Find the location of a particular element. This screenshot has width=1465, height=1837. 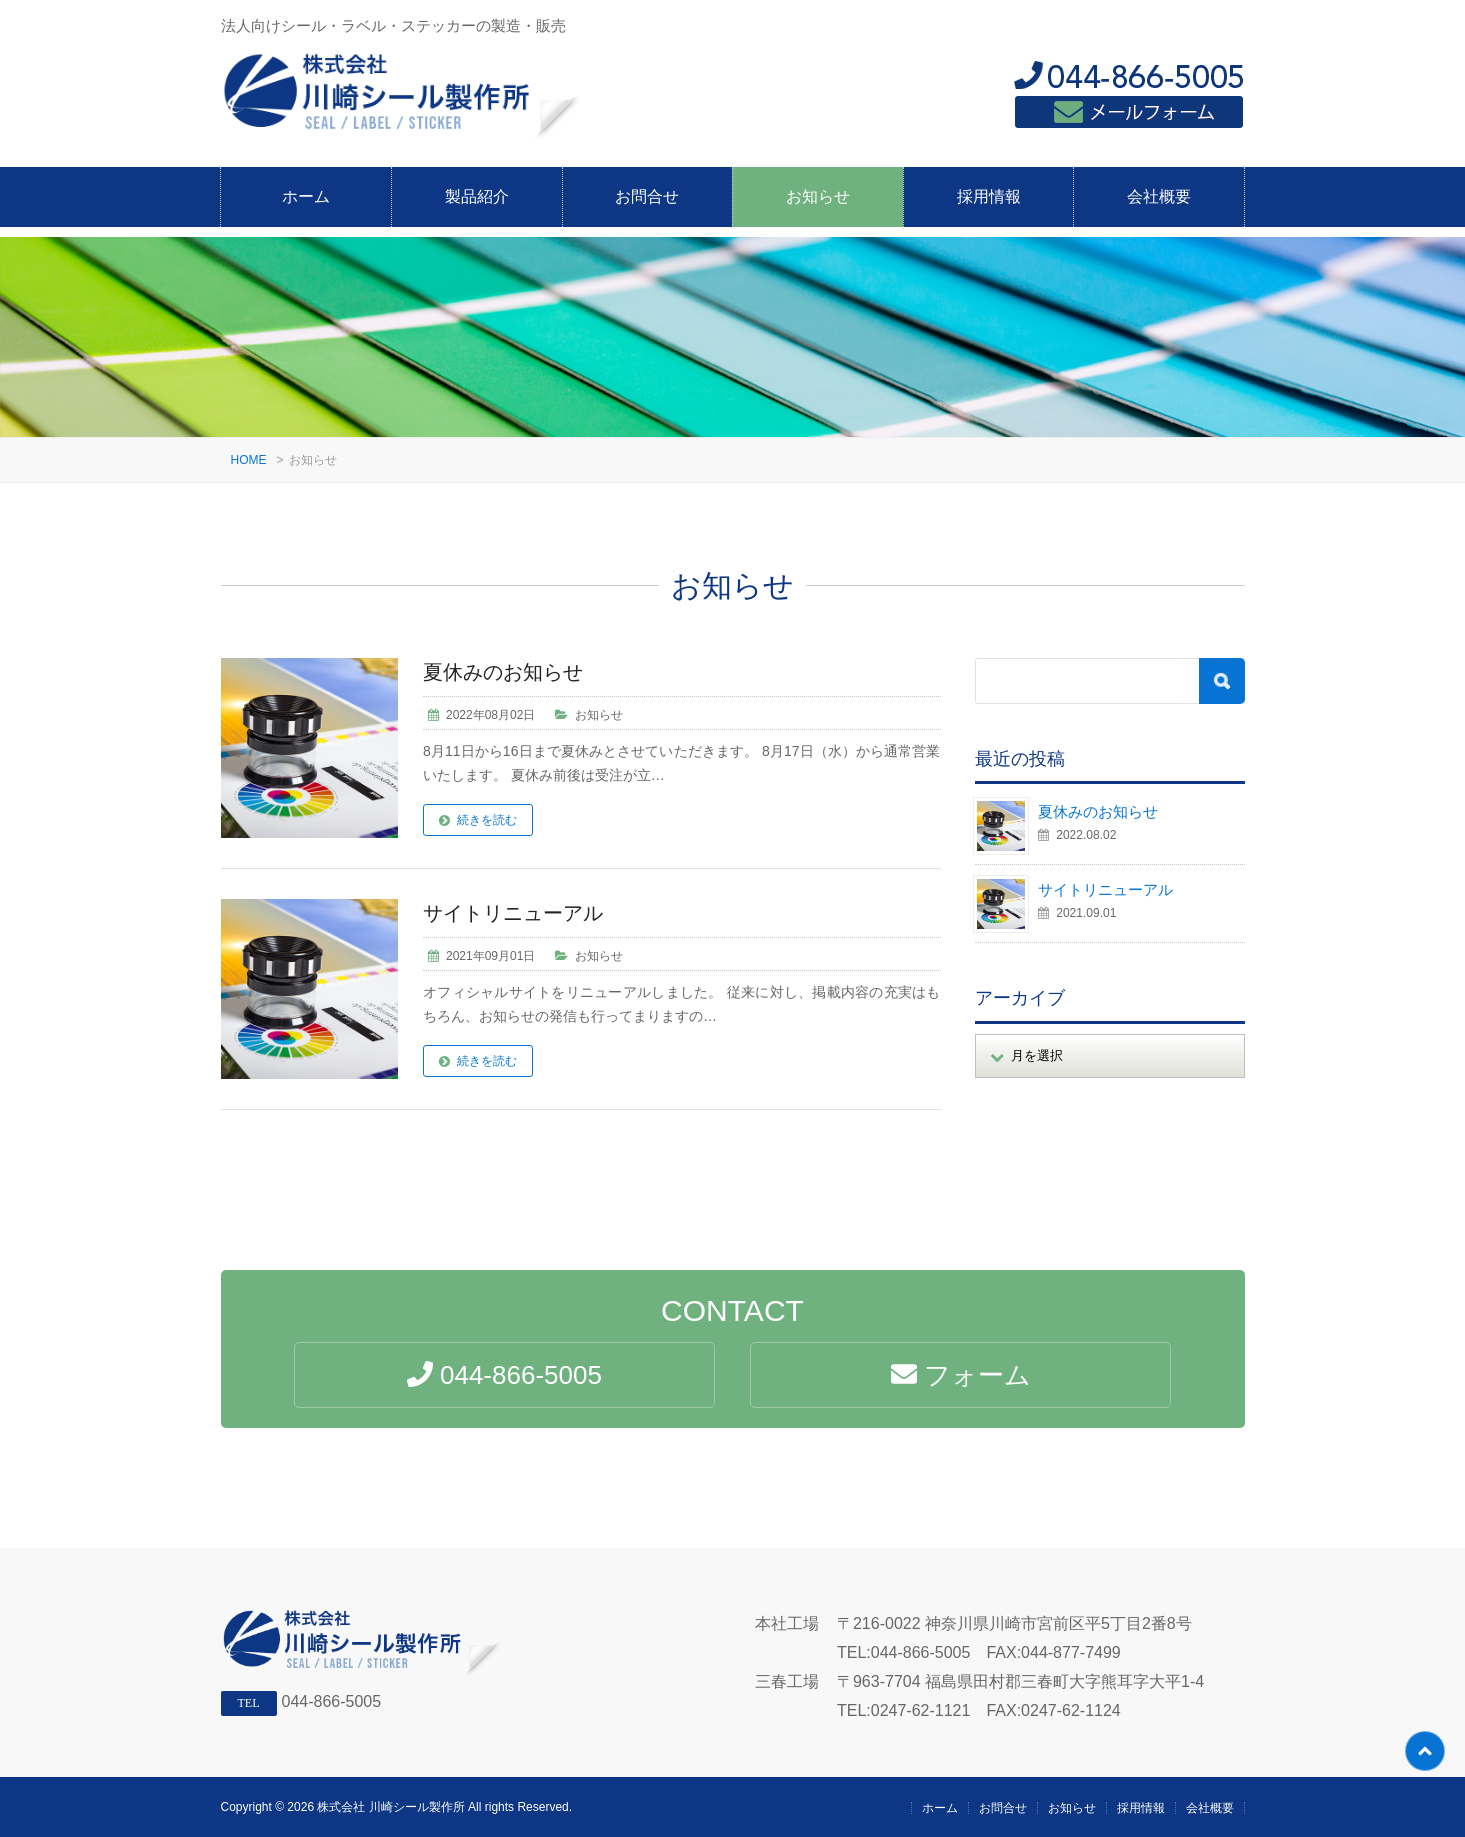

お知らせ is located at coordinates (818, 196).